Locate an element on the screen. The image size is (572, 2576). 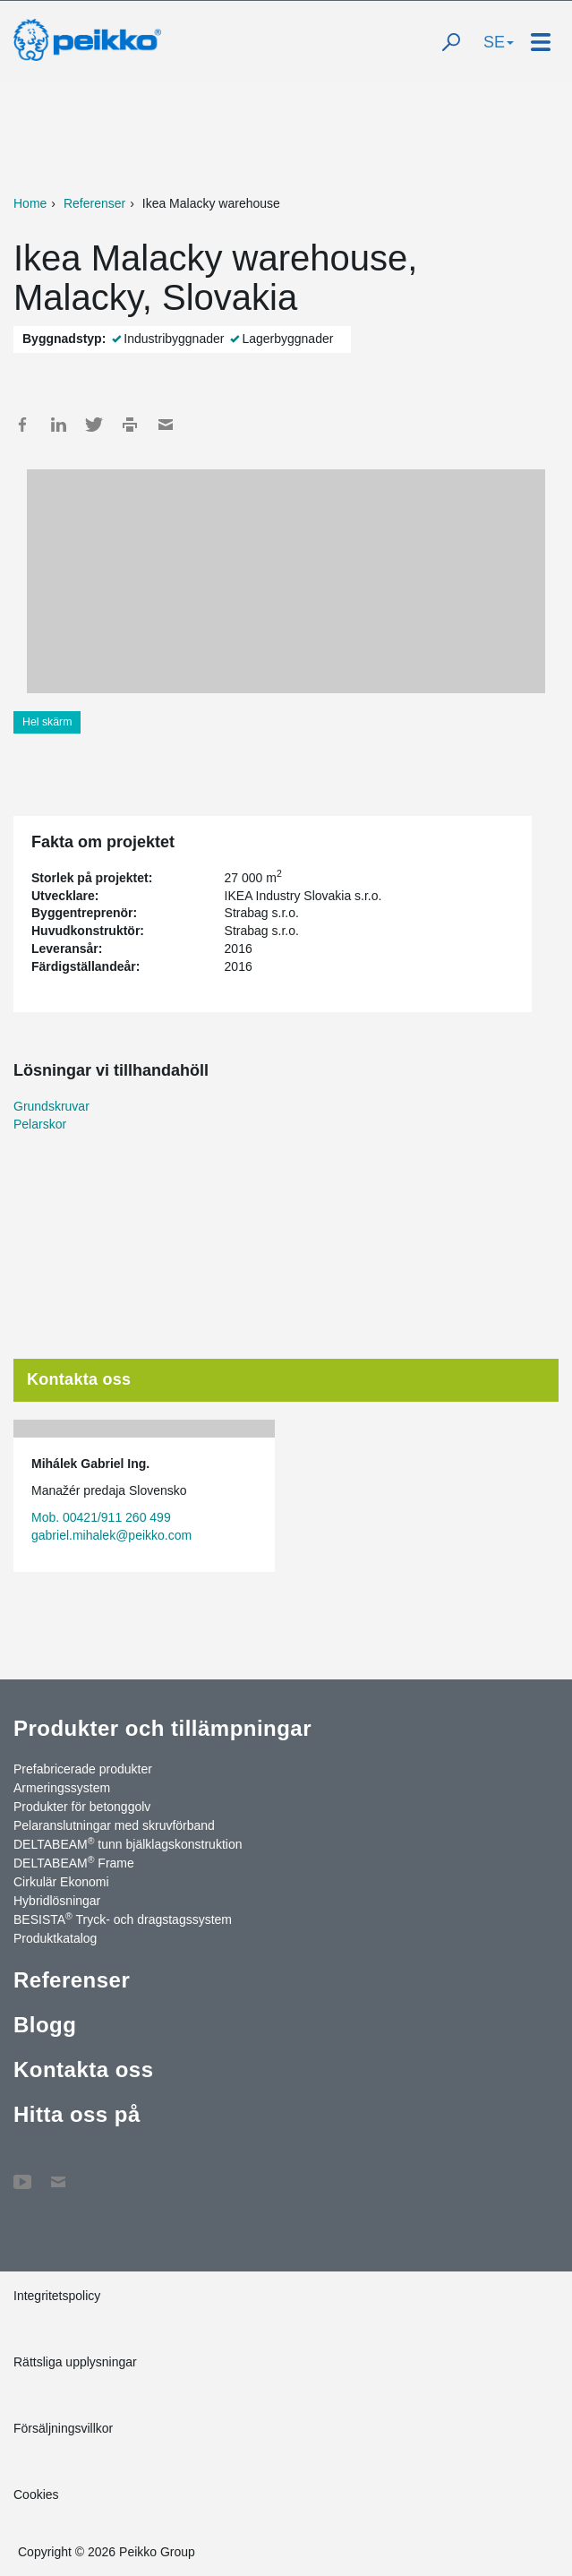
Produktkatalog is located at coordinates (55, 1938).